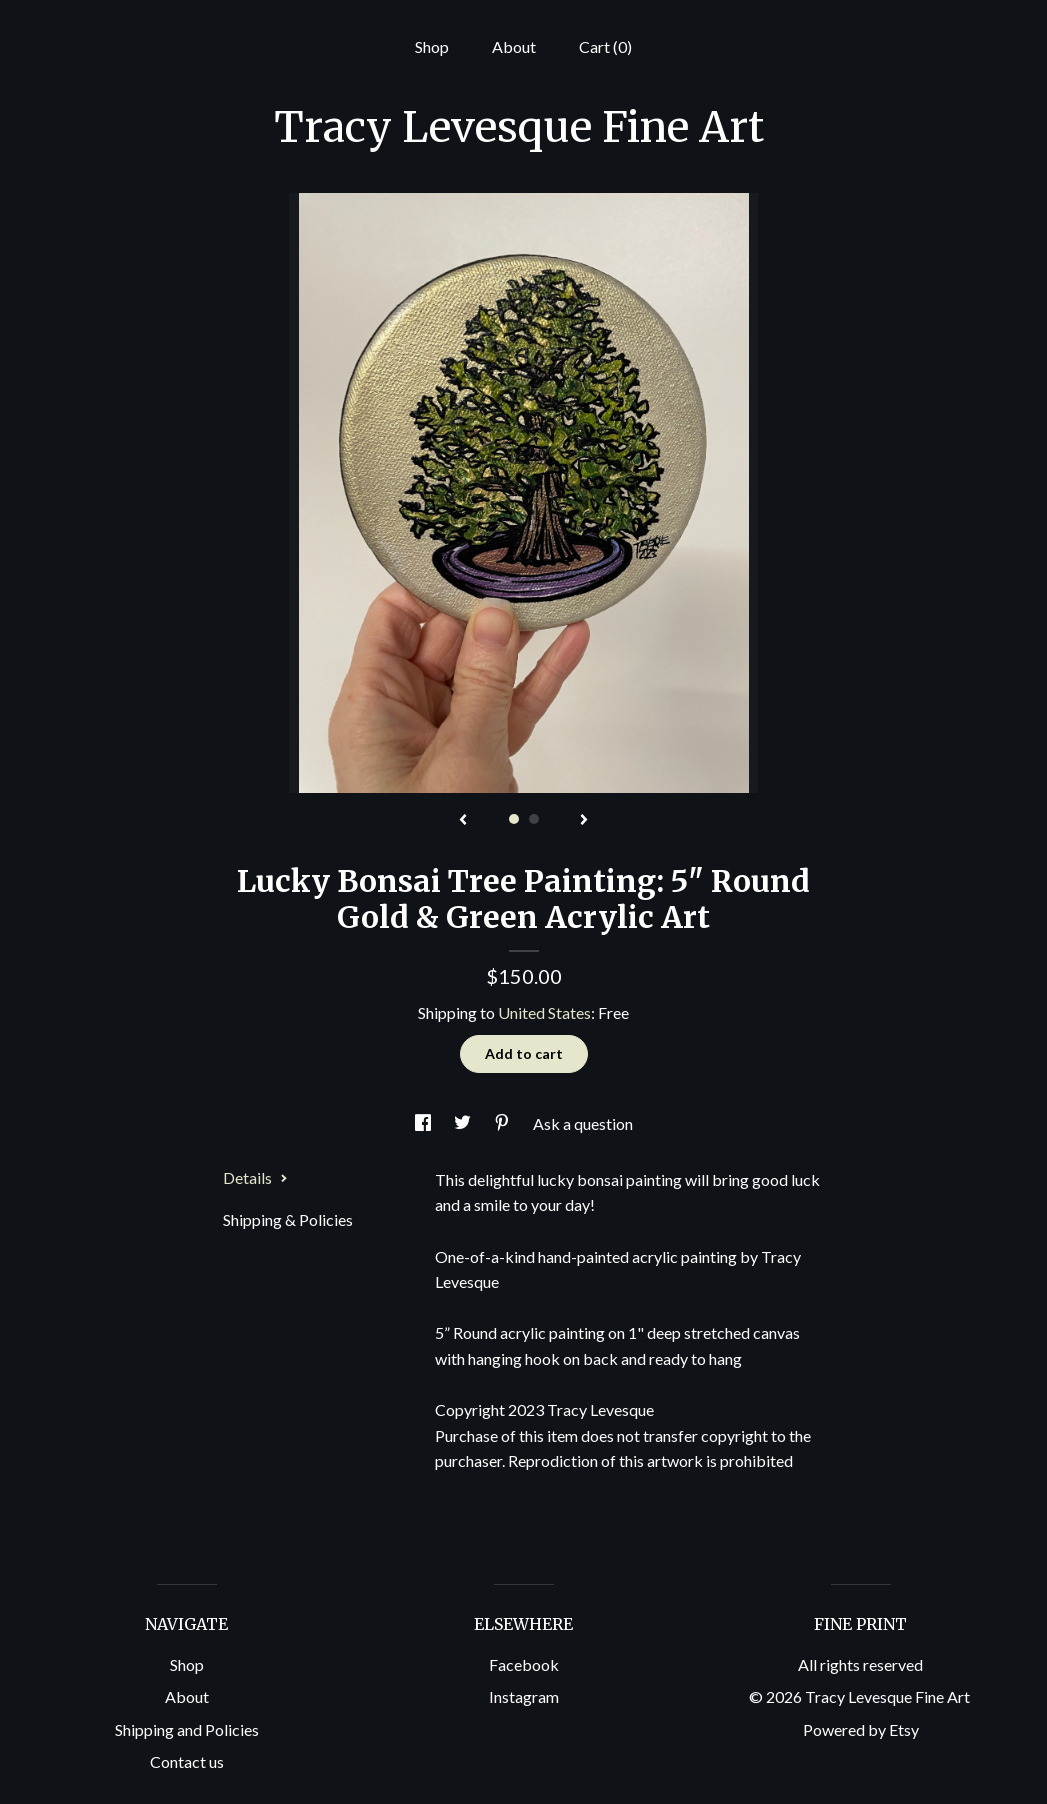 The width and height of the screenshot is (1047, 1804). I want to click on [social media share for twitter], so click(464, 1123).